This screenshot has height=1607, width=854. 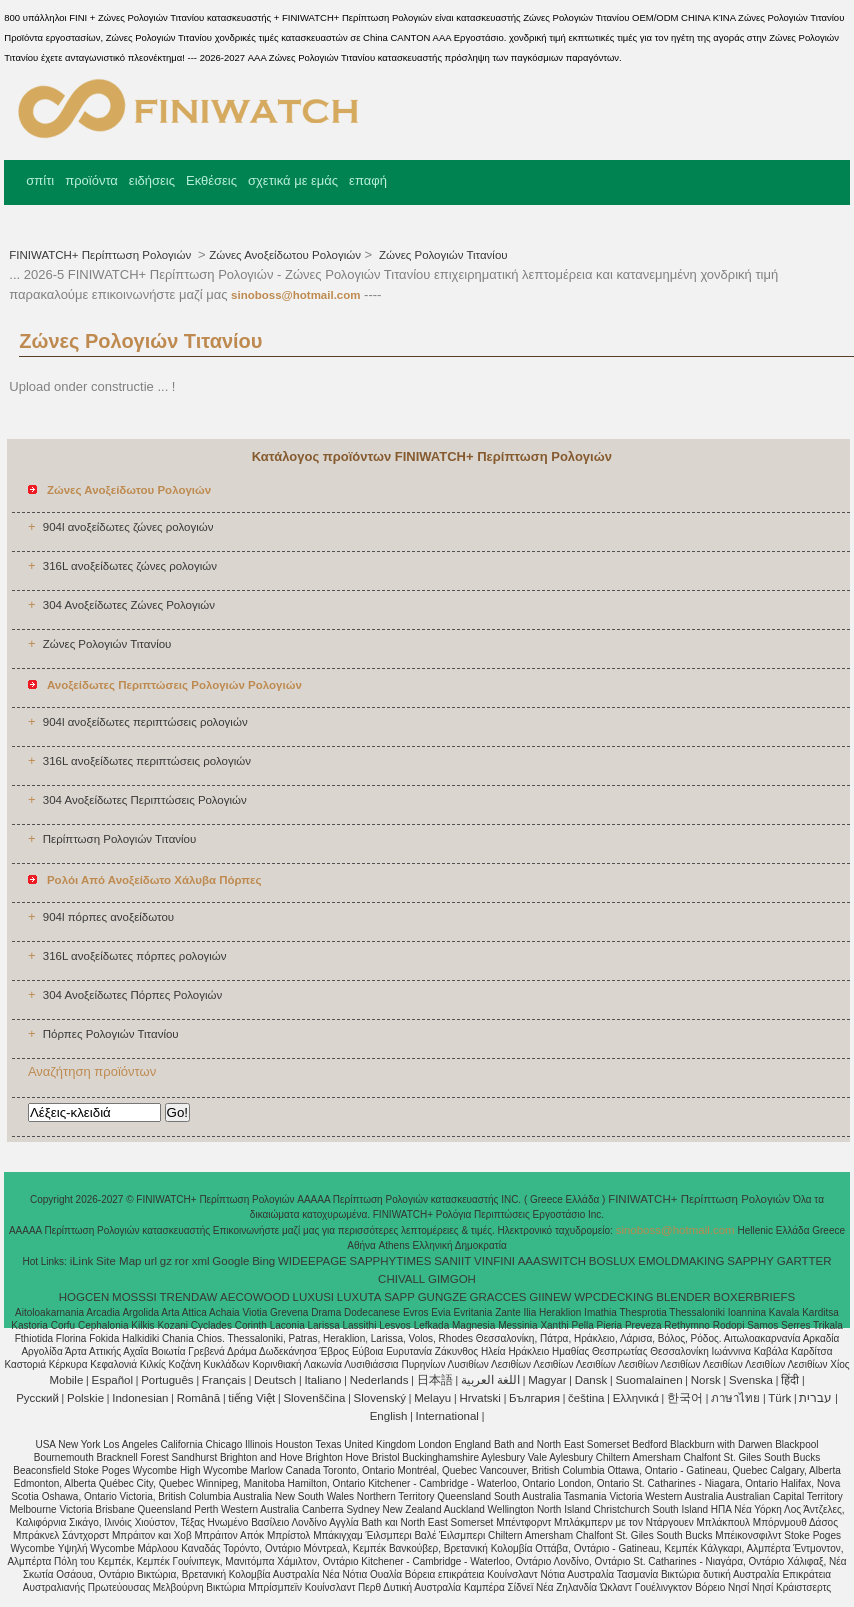 I want to click on ror, so click(x=182, y=1261).